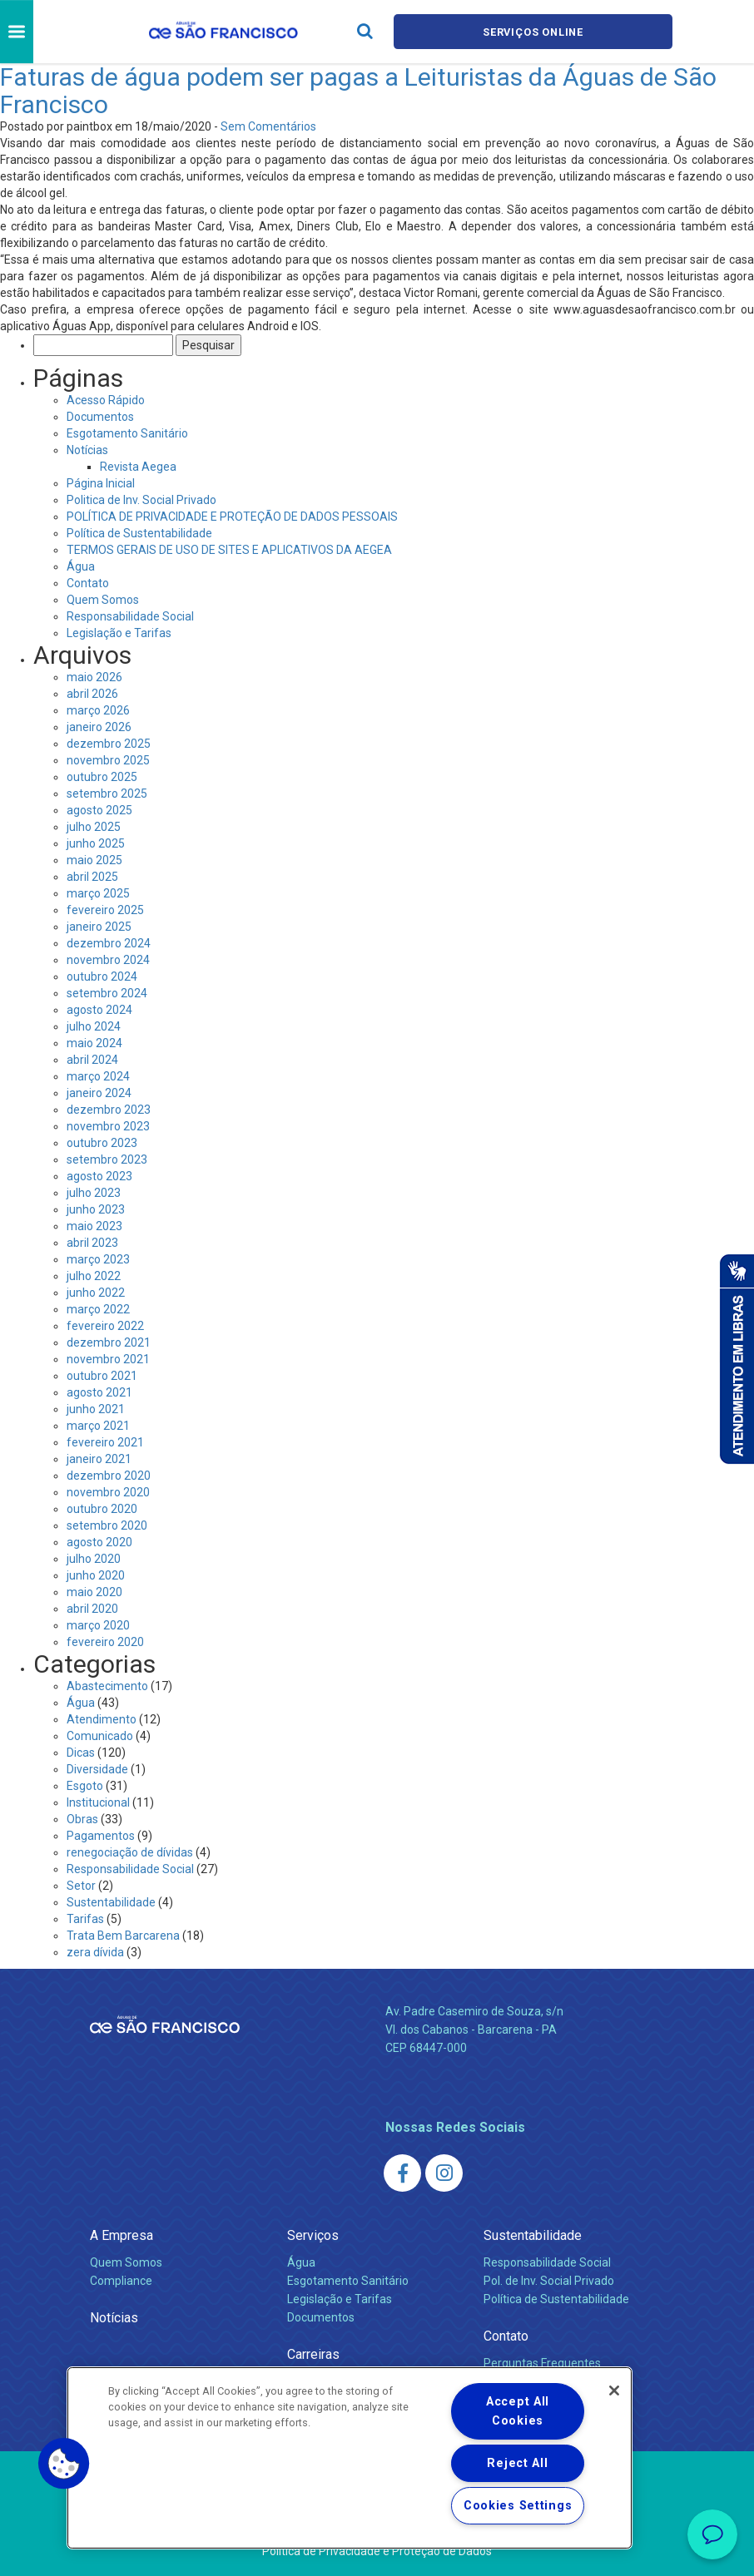 This screenshot has height=2576, width=754. What do you see at coordinates (138, 466) in the screenshot?
I see `Revista Aegea` at bounding box center [138, 466].